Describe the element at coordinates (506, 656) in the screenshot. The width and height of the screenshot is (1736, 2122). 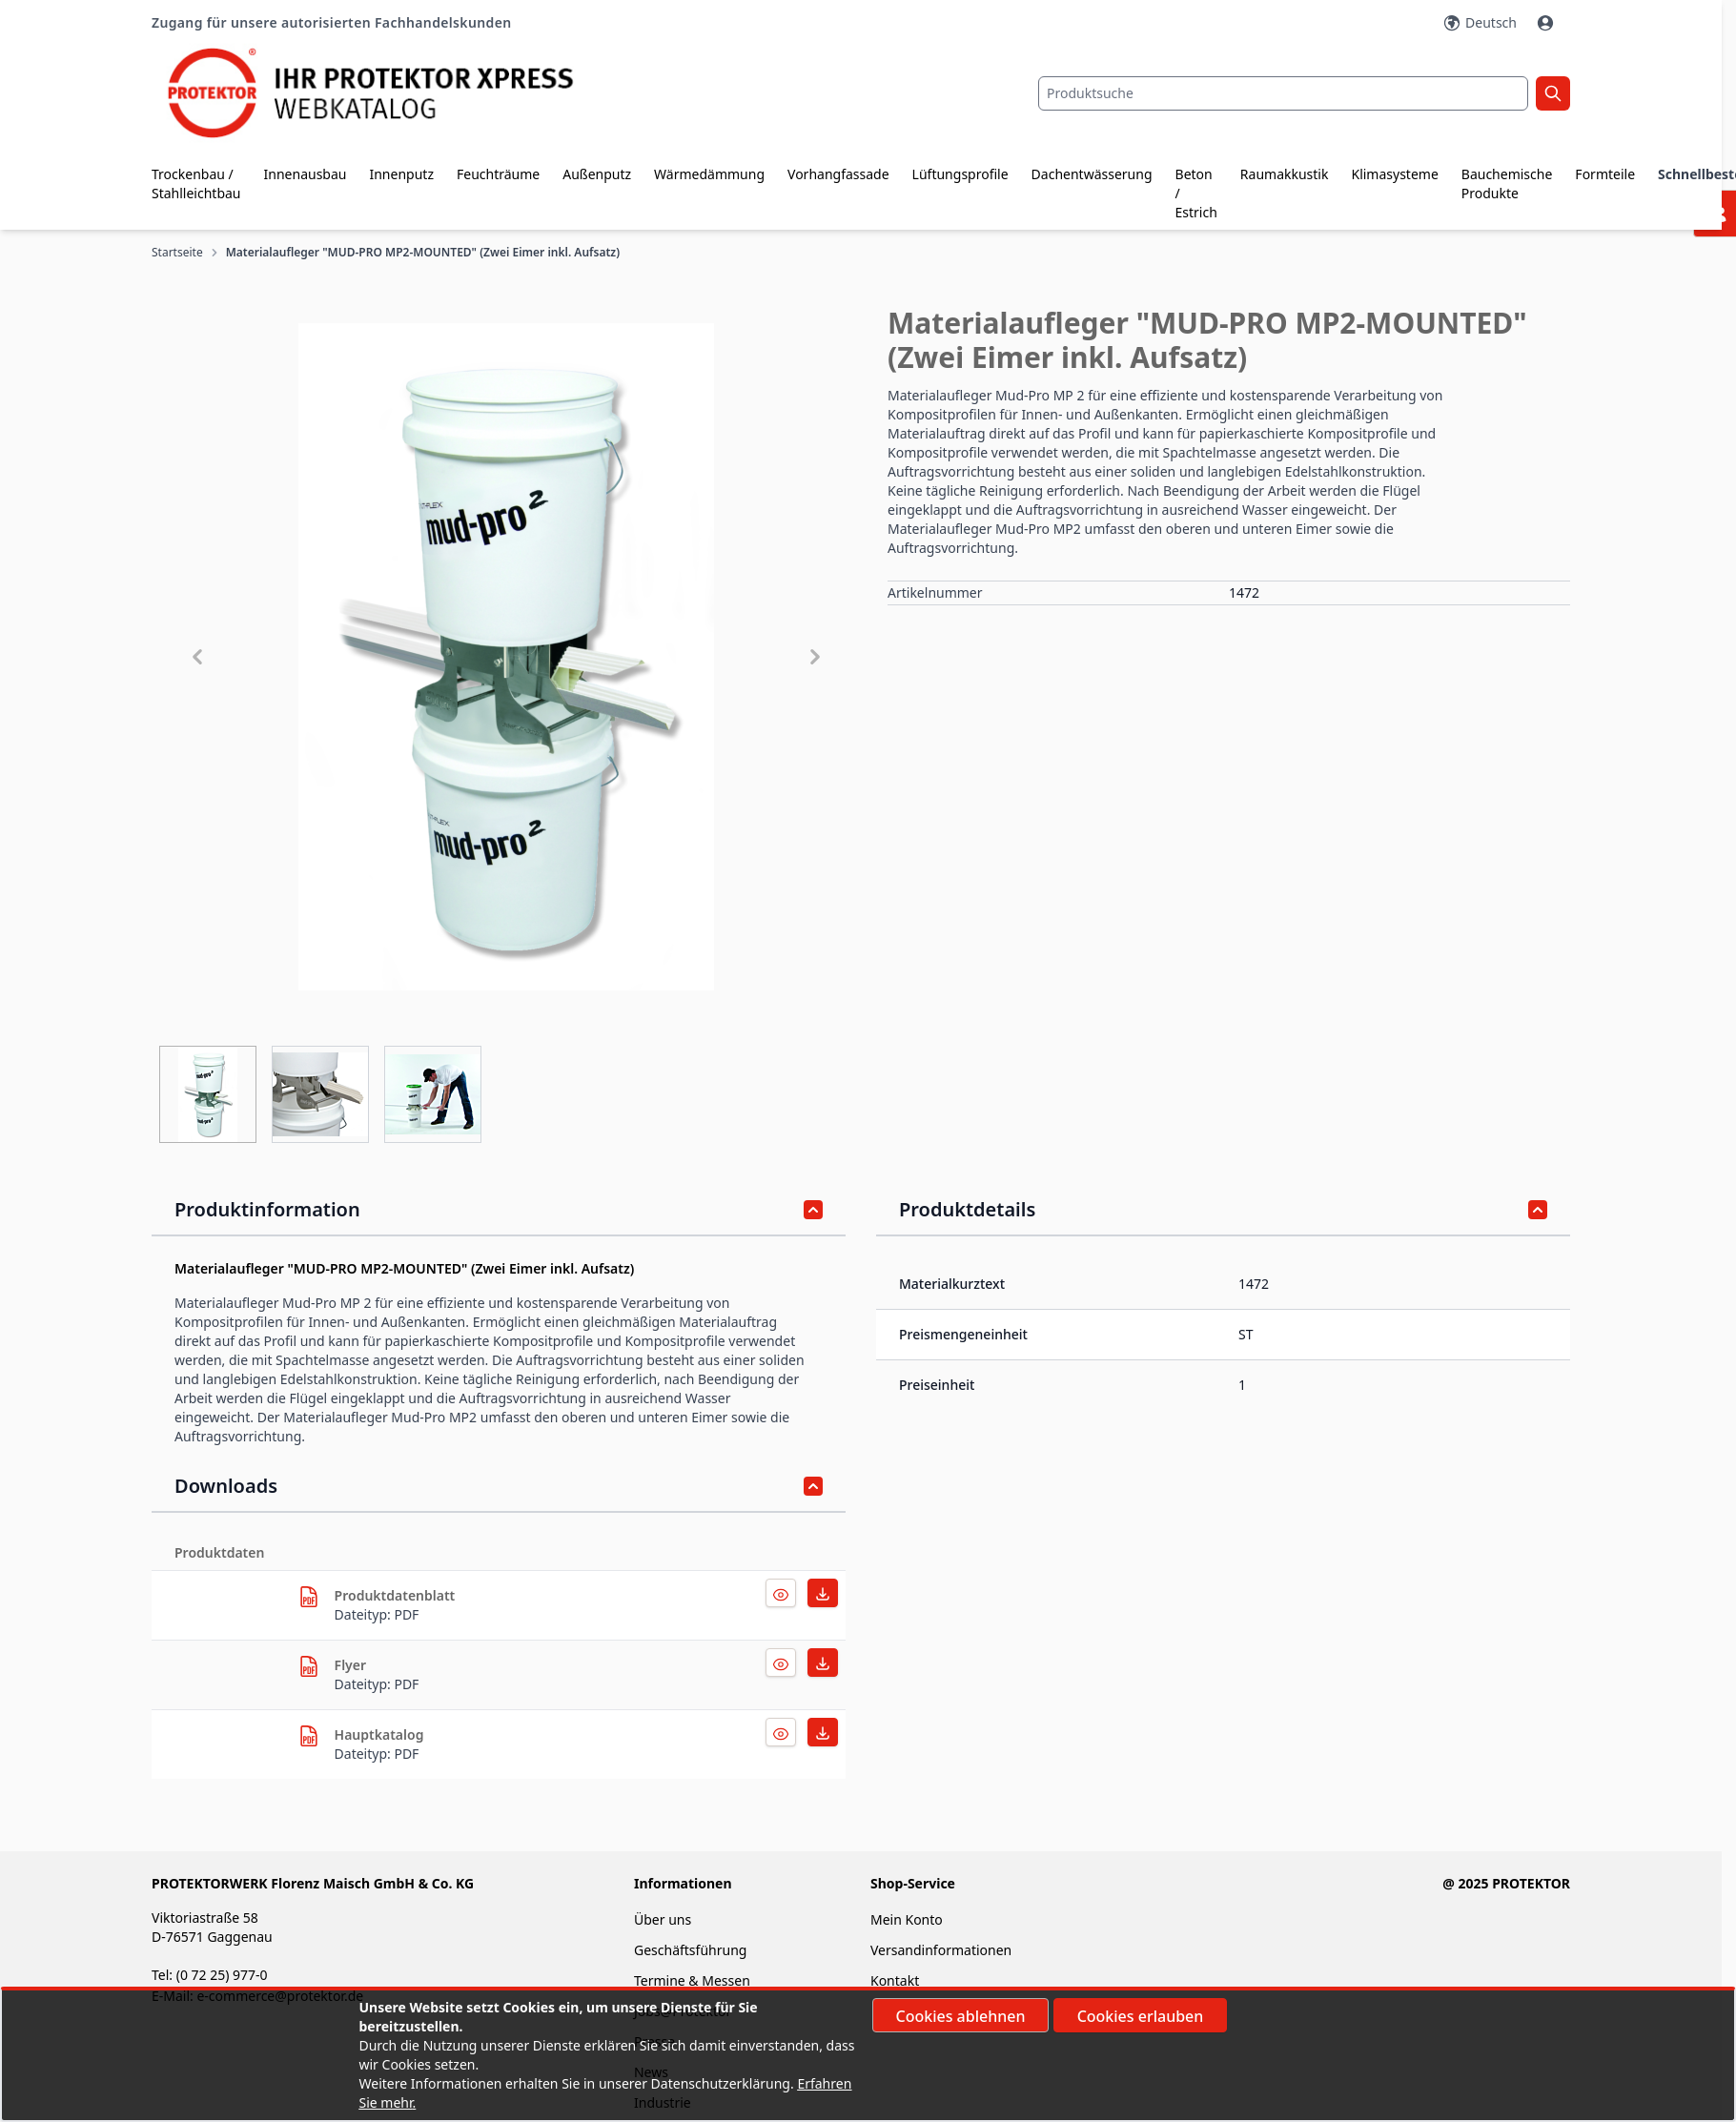
I see `[button]` at that location.